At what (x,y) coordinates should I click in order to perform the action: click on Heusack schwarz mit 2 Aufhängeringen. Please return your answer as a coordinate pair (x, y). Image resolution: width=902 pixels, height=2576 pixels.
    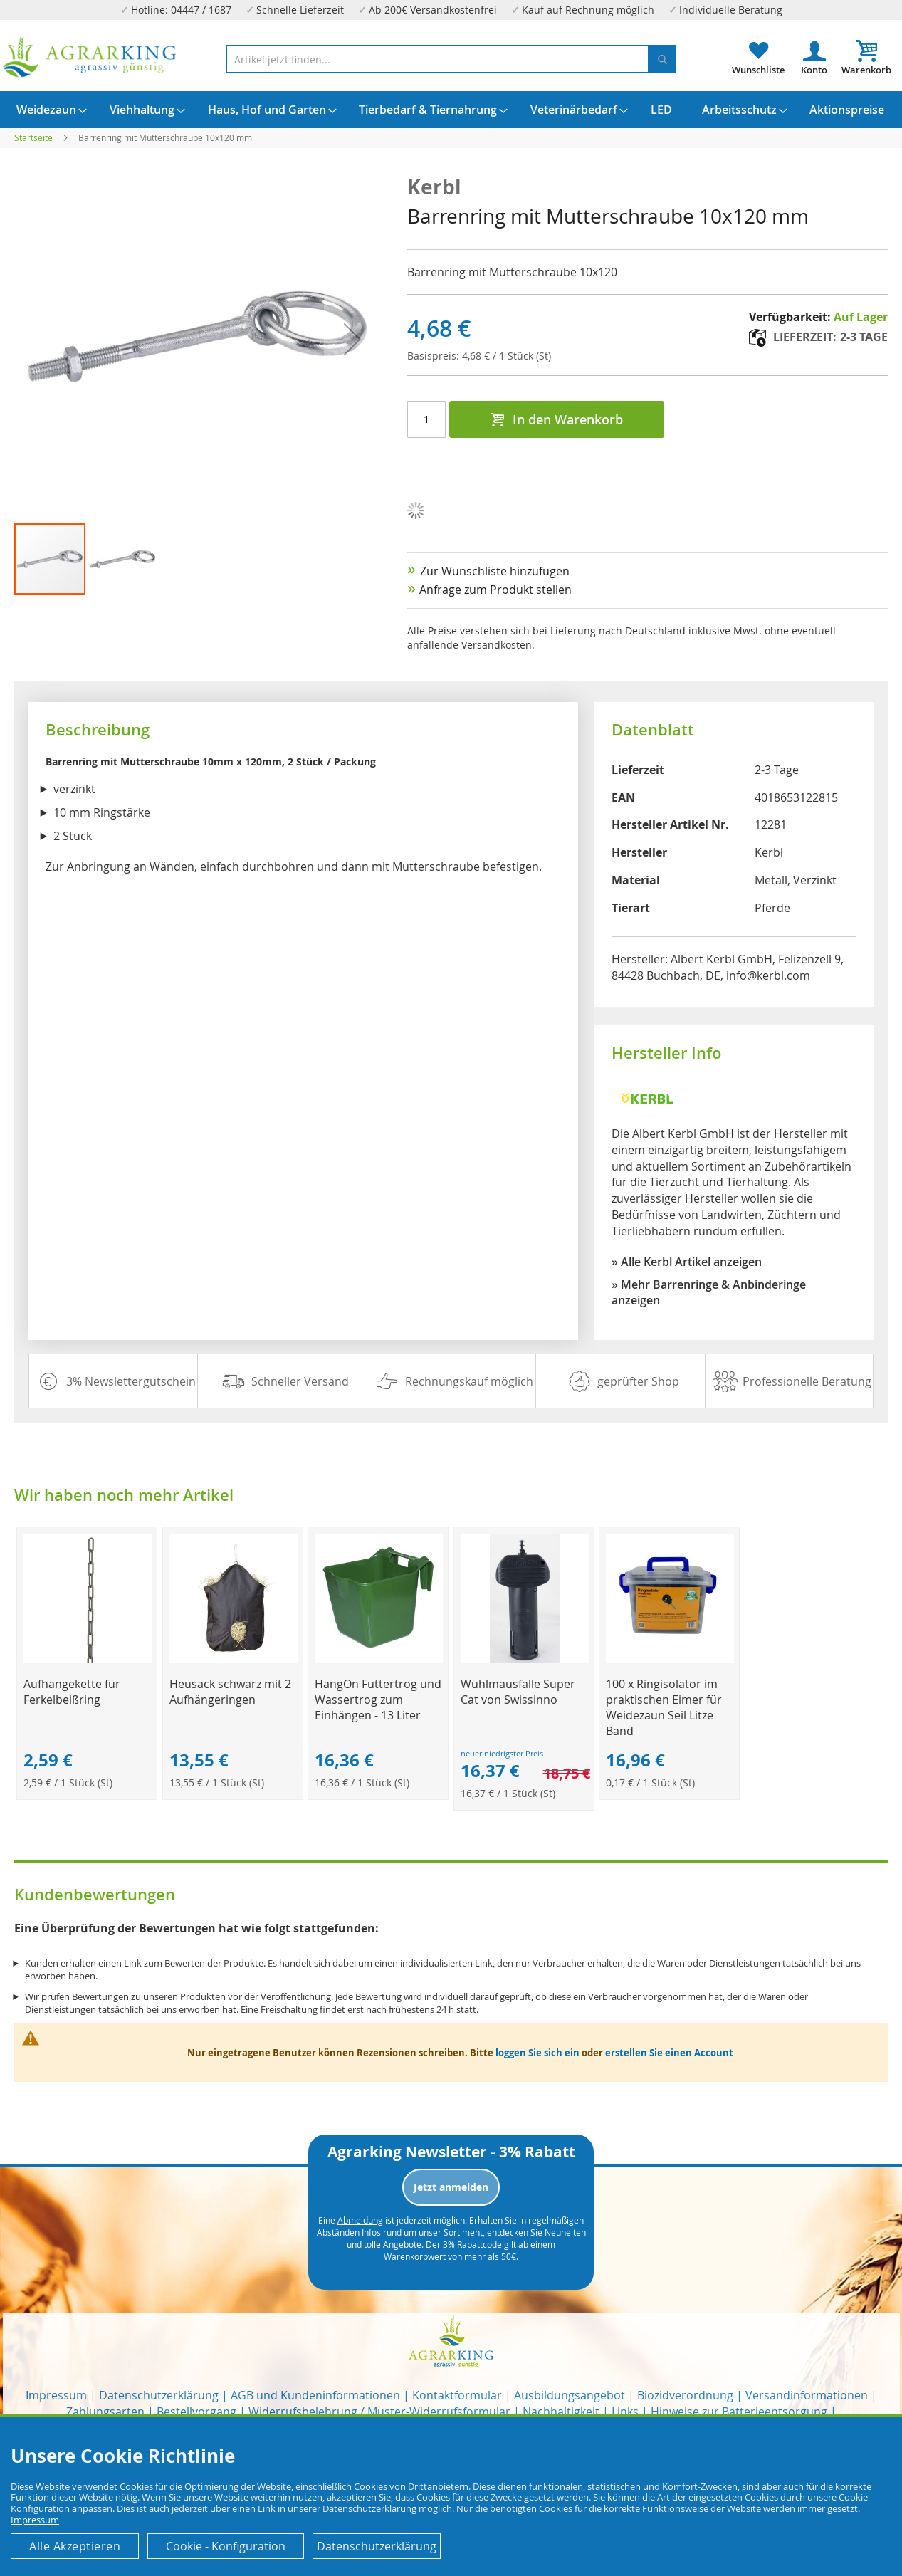
    Looking at the image, I should click on (230, 1691).